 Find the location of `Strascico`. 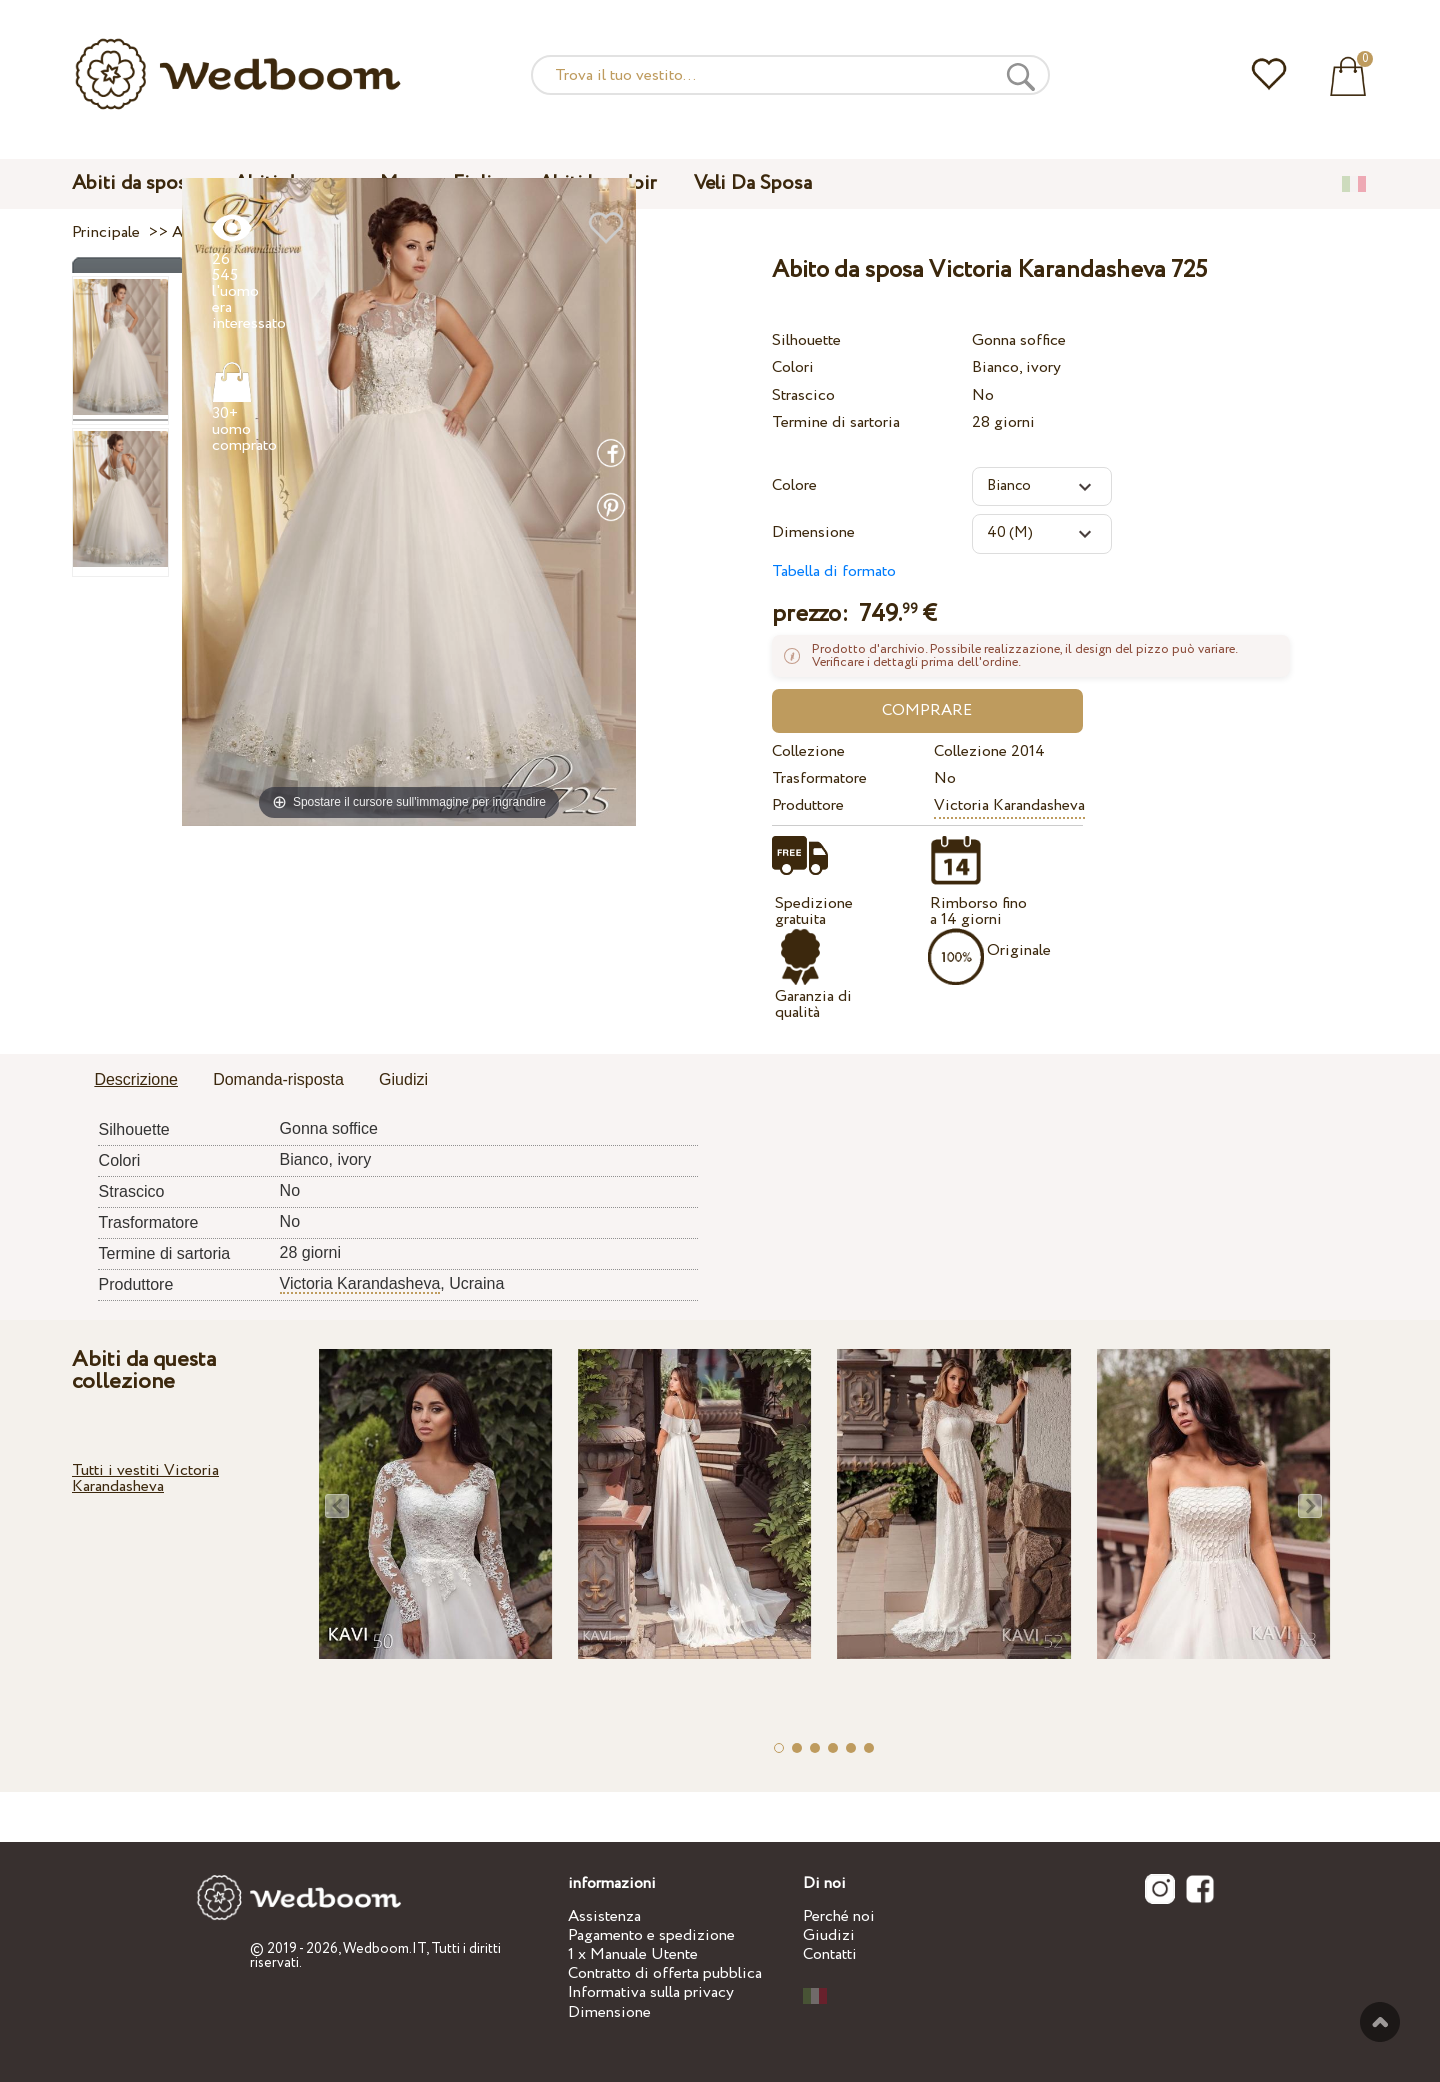

Strascico is located at coordinates (803, 395).